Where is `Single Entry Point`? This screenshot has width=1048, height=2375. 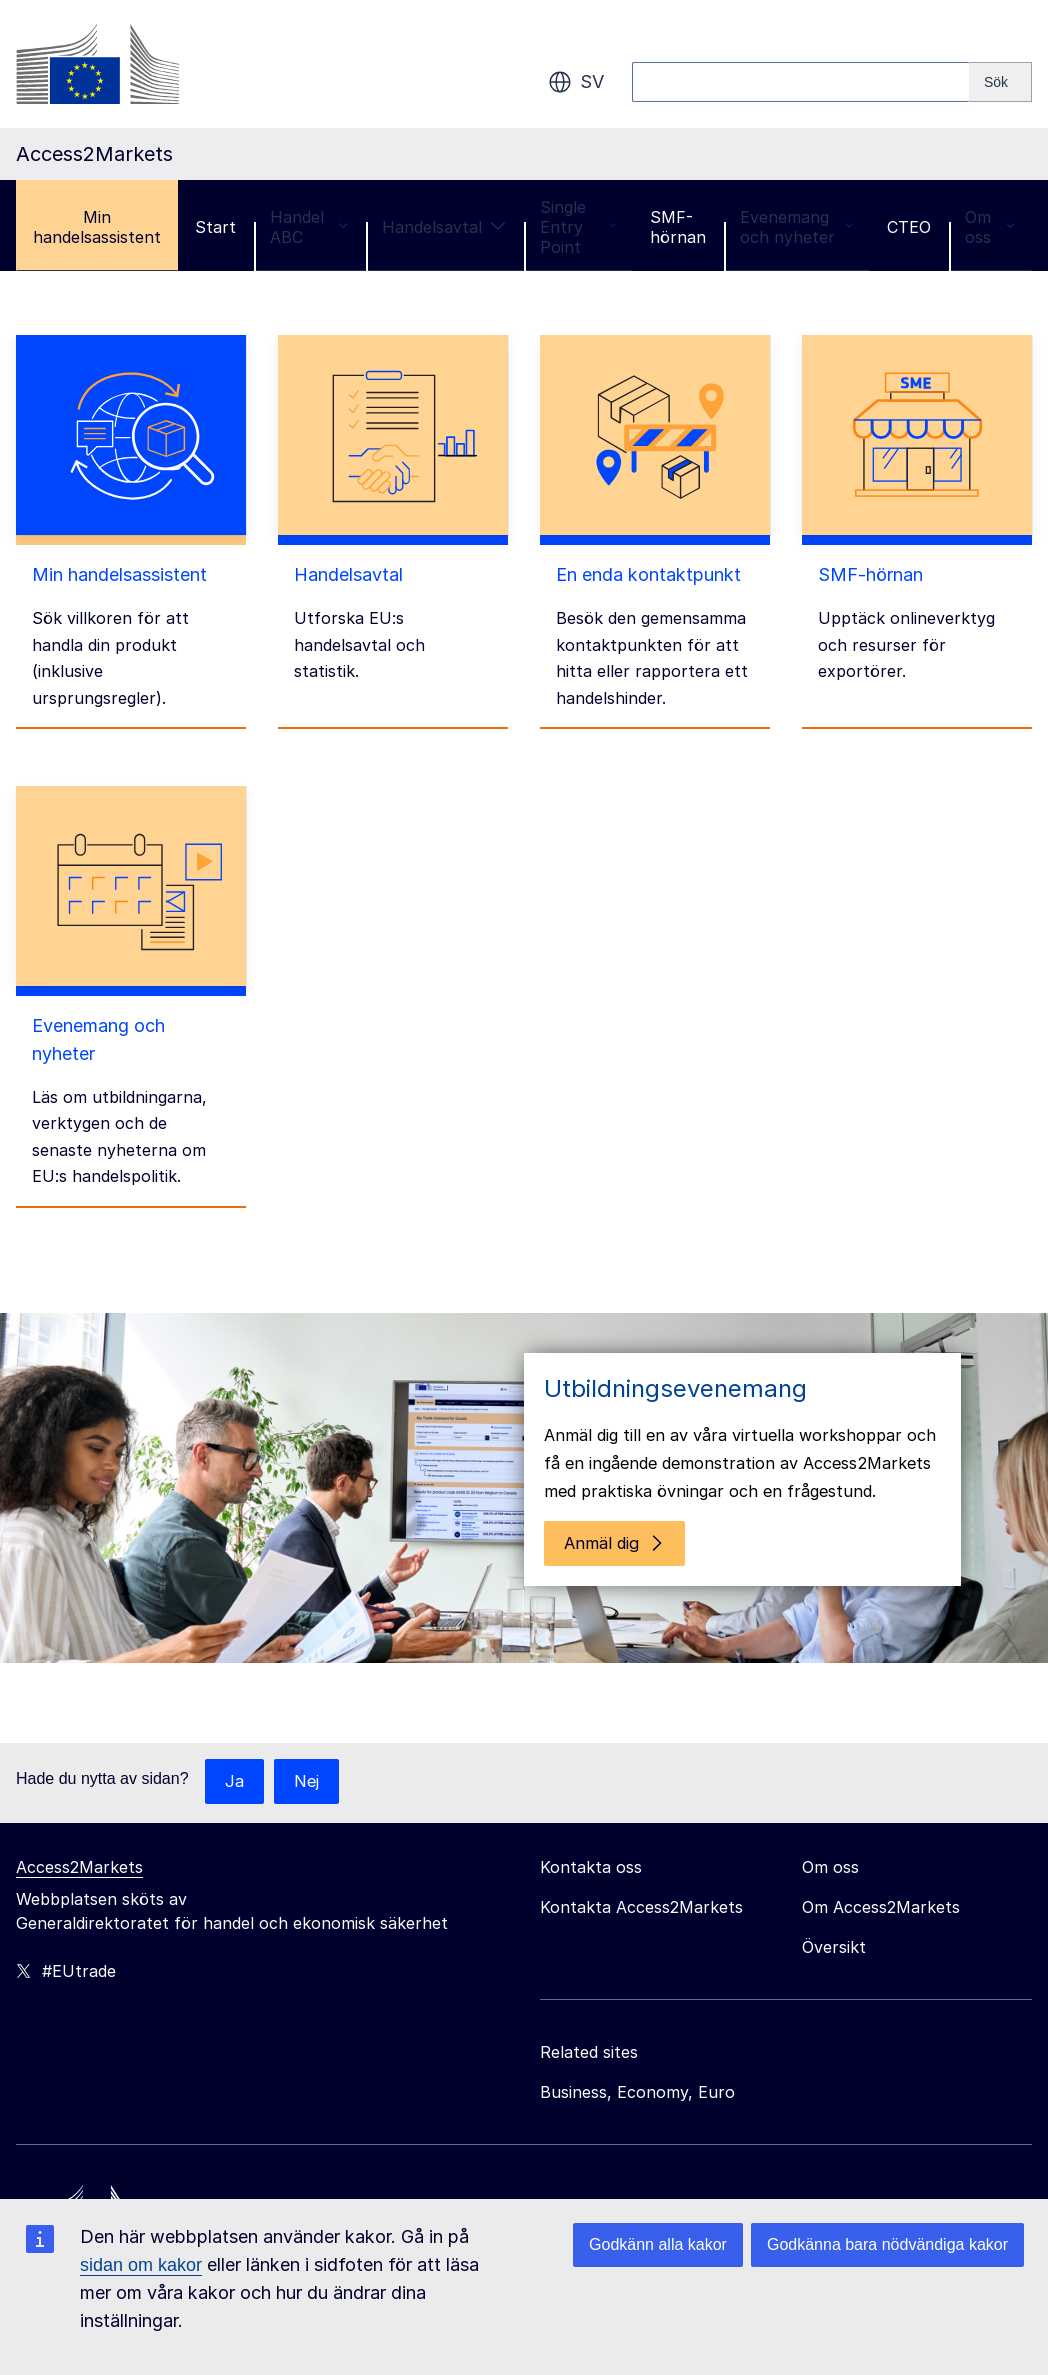 Single Entry Point is located at coordinates (578, 227).